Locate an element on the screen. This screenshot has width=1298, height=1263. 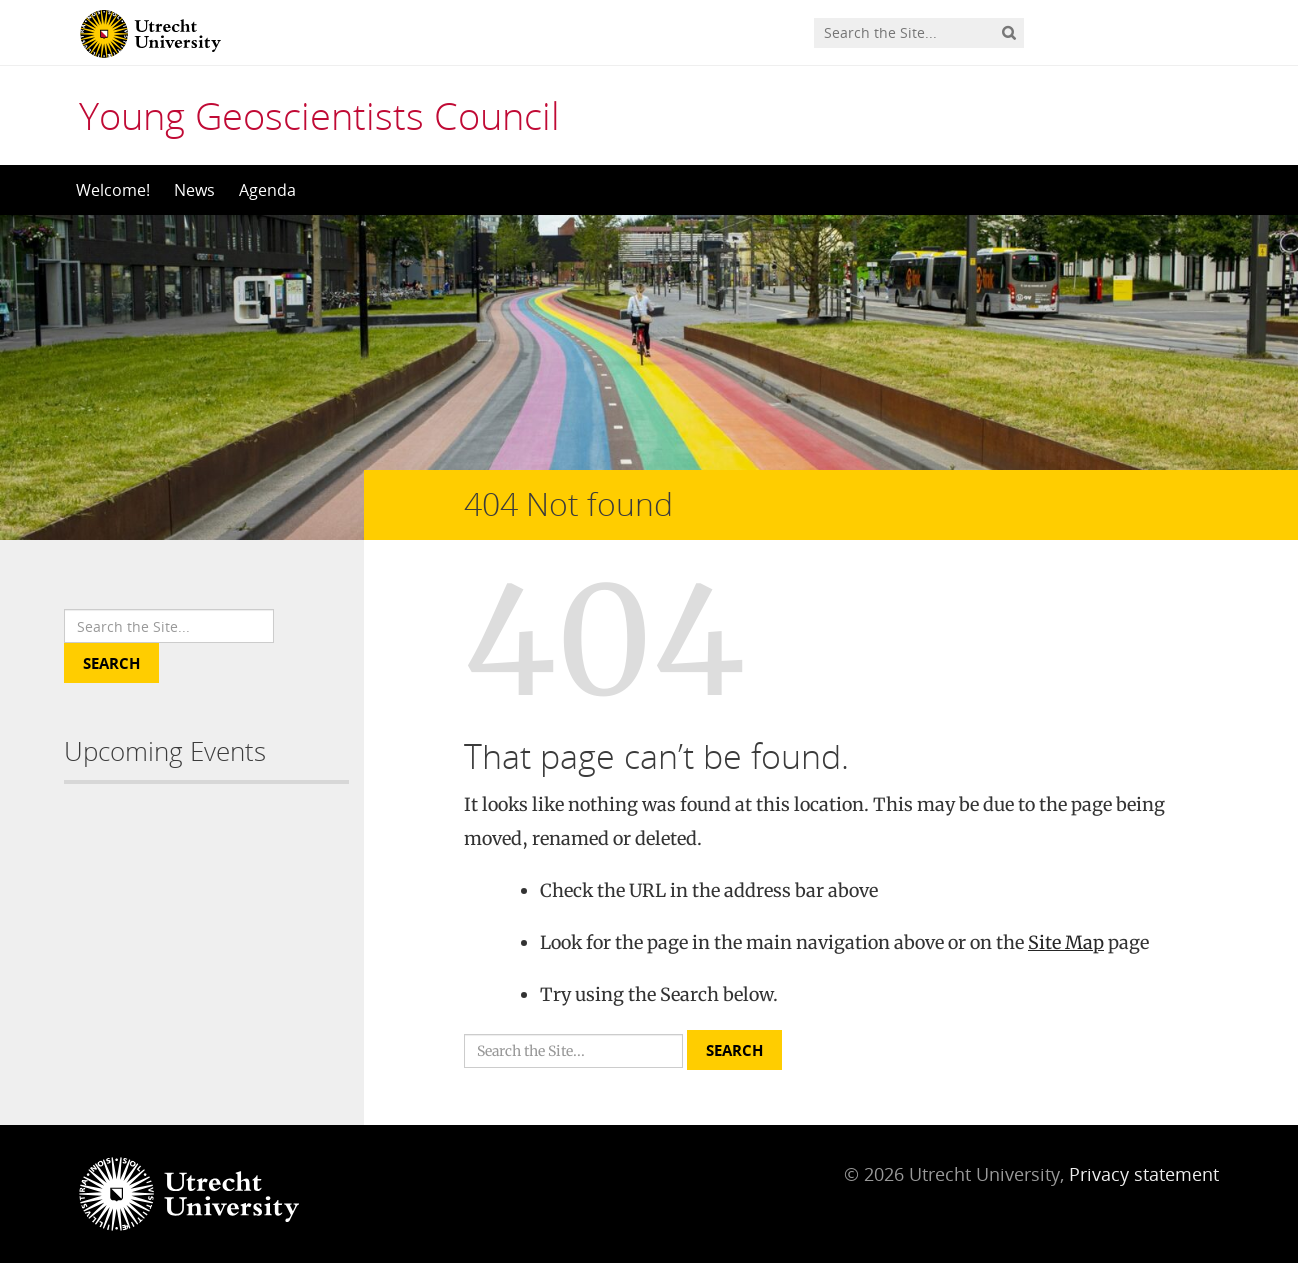
Site Map is located at coordinates (1066, 942).